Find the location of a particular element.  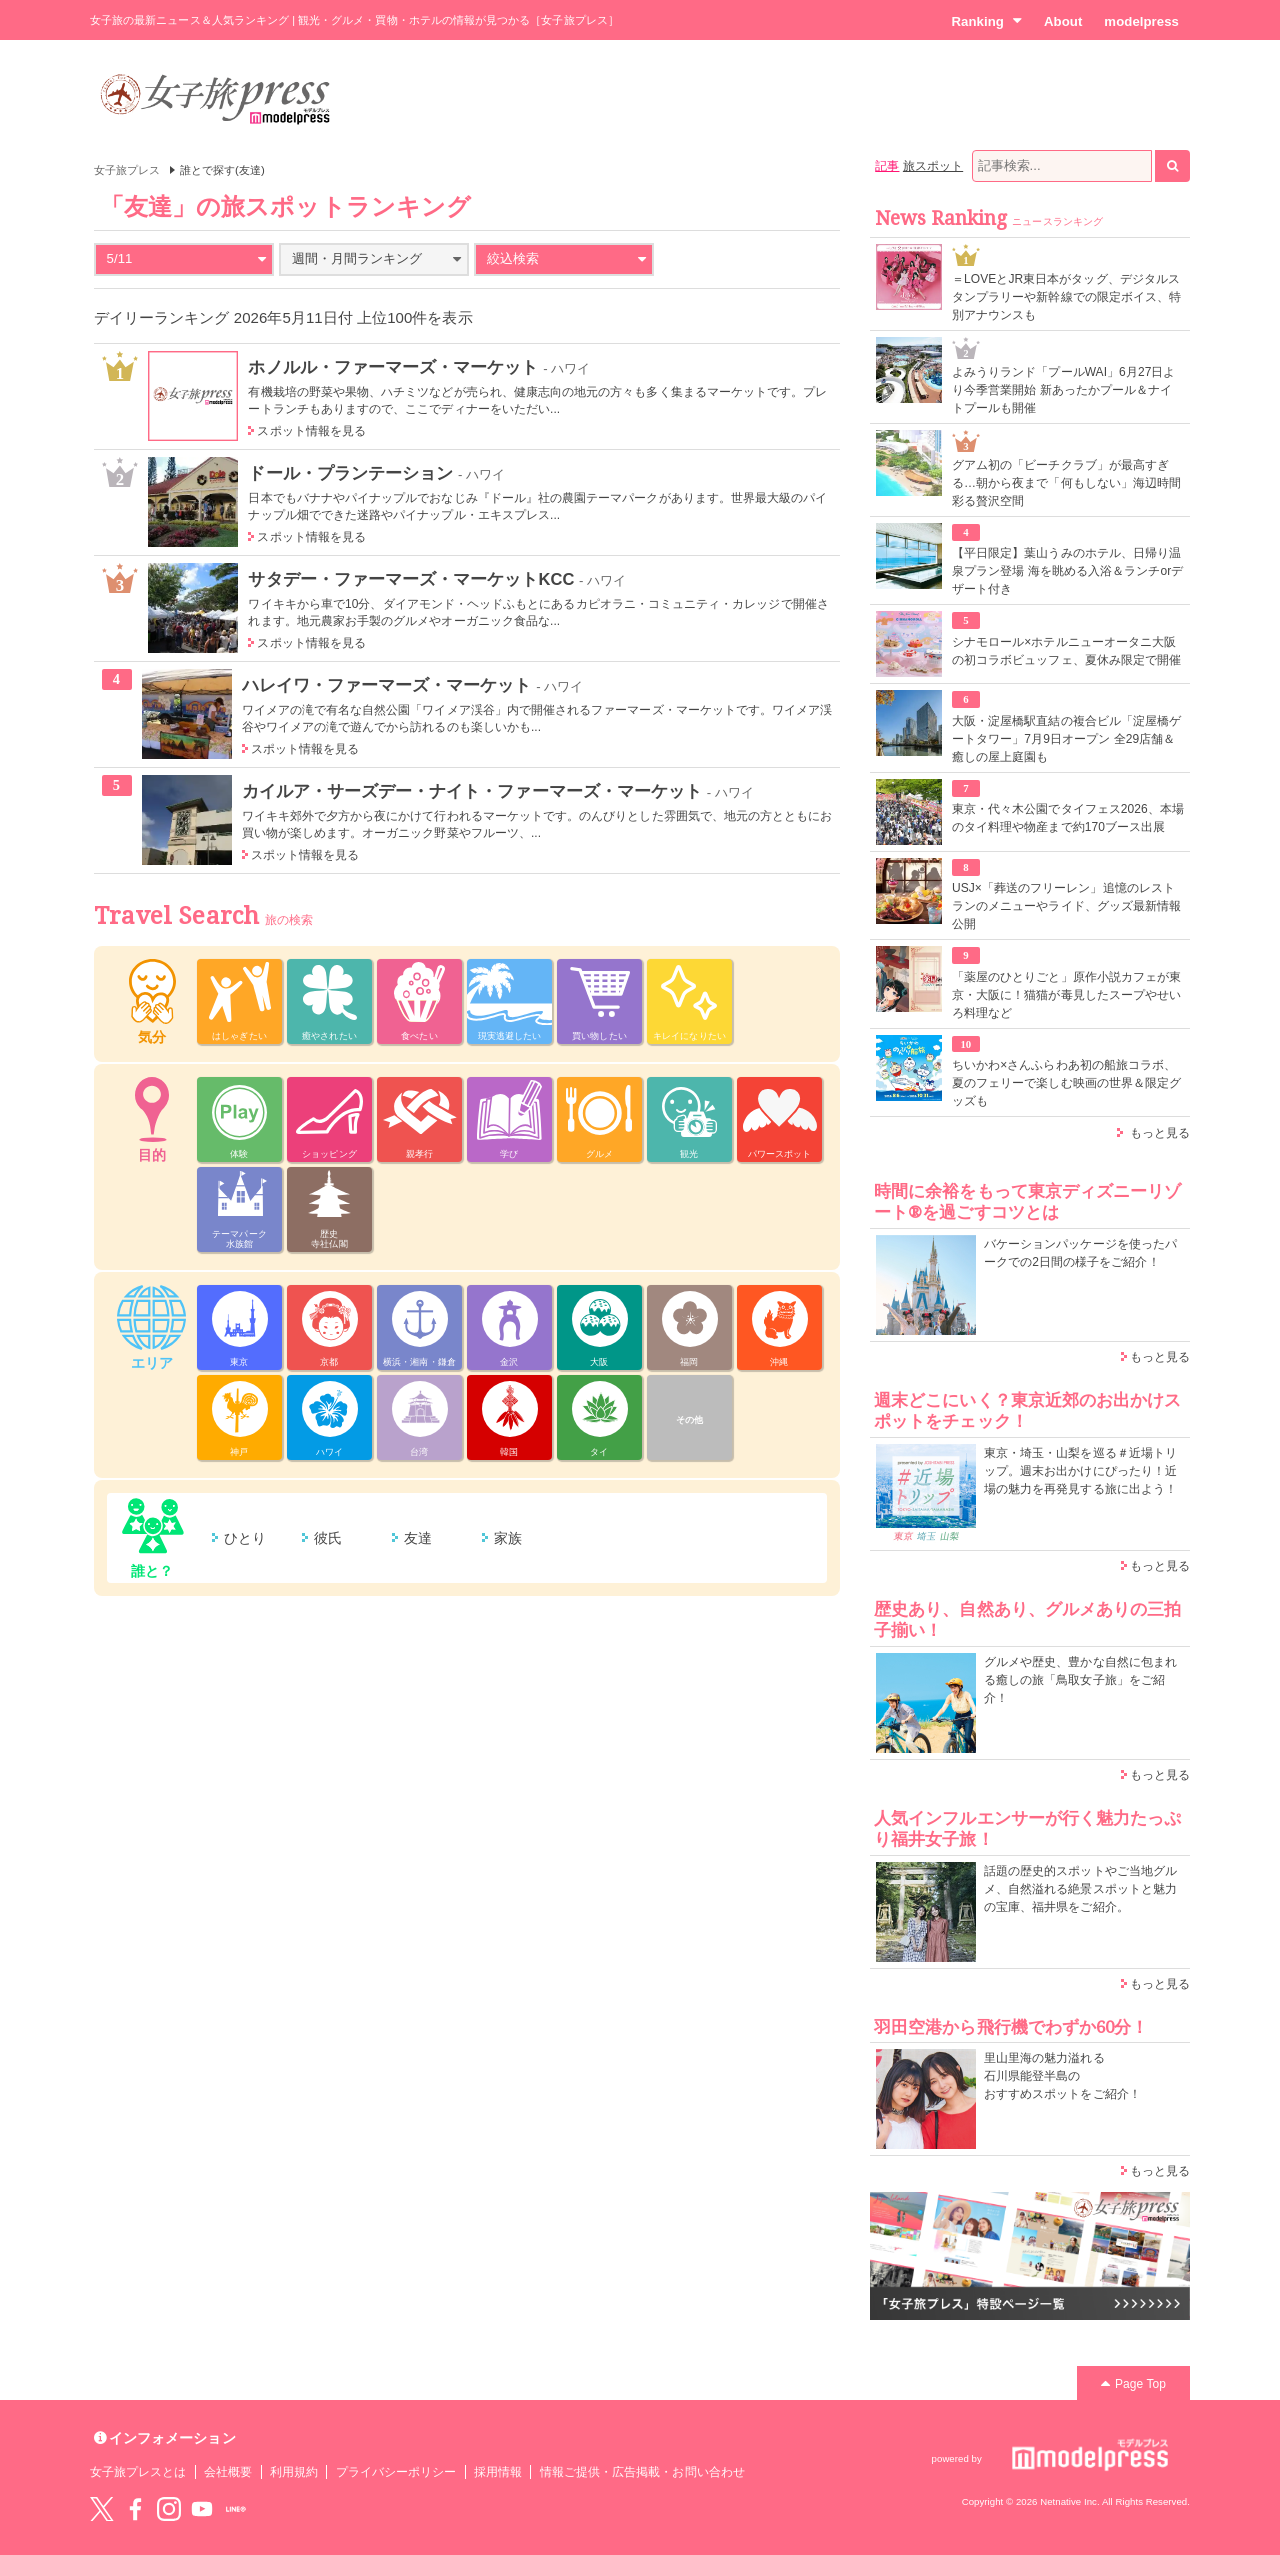

サタデー・ファーマーズ・マーケットKCC is located at coordinates (411, 579).